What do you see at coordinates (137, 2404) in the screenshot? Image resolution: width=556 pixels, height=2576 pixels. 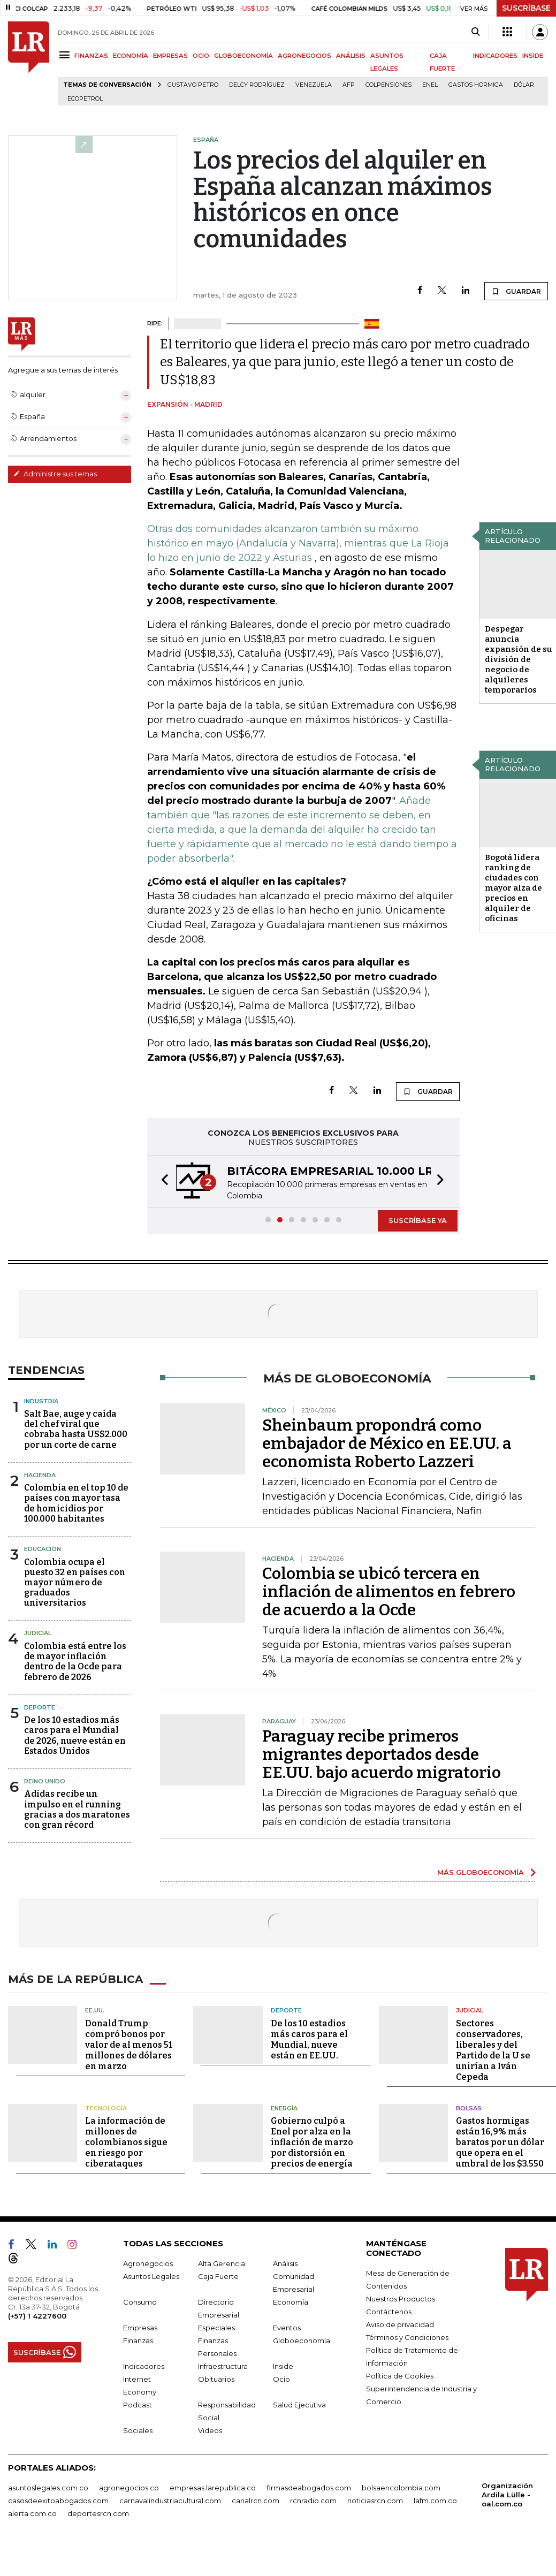 I see `Podcast` at bounding box center [137, 2404].